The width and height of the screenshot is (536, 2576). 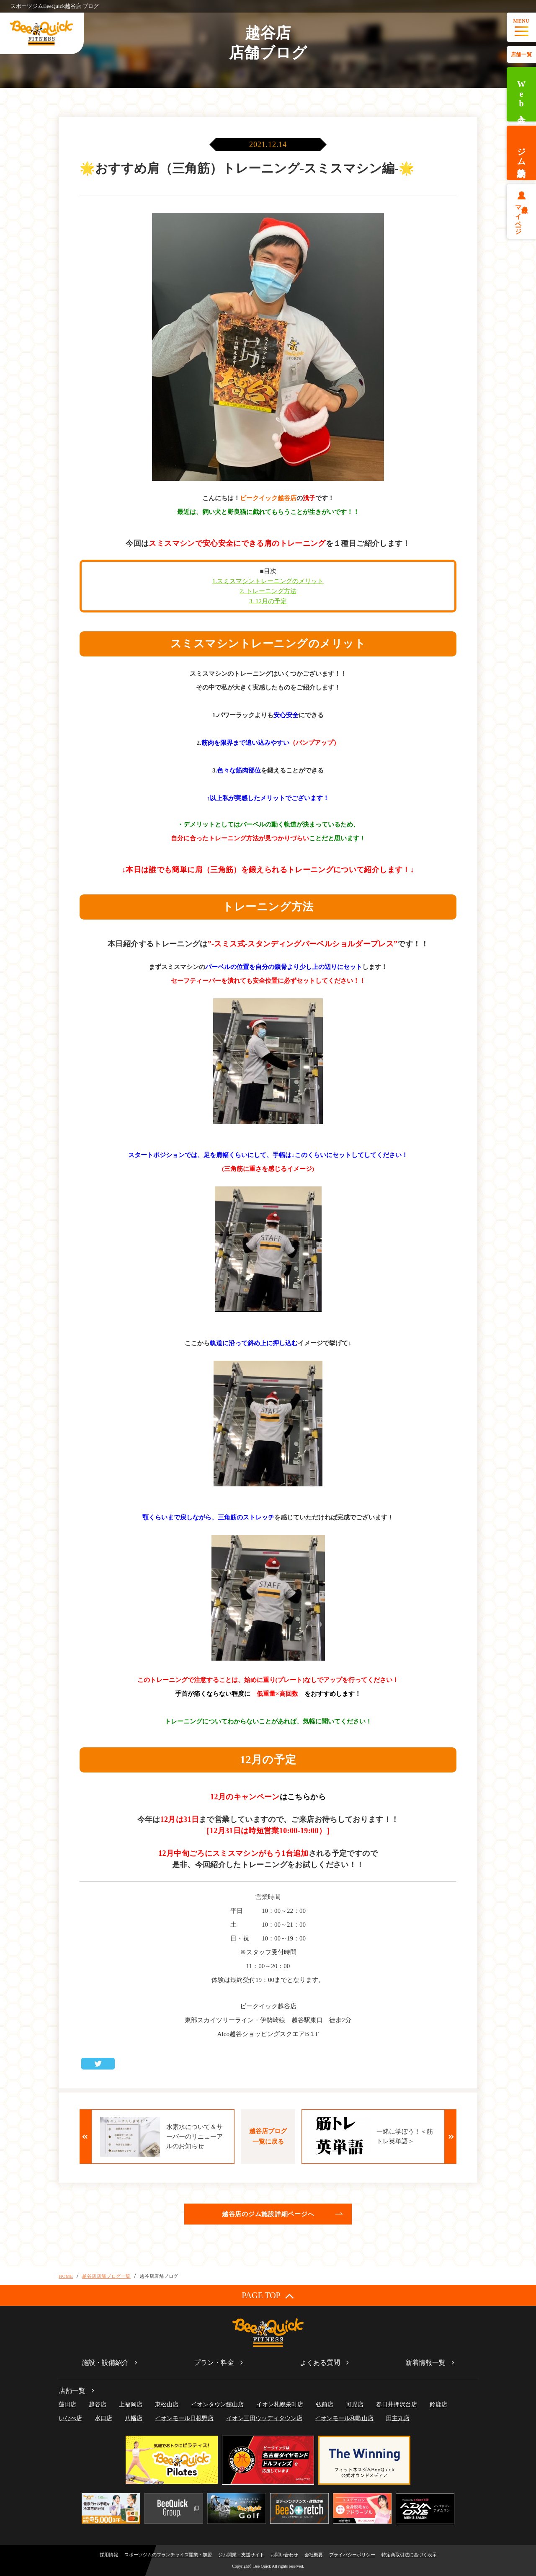 I want to click on 越谷店店舗ブログ一覧, so click(x=106, y=2276).